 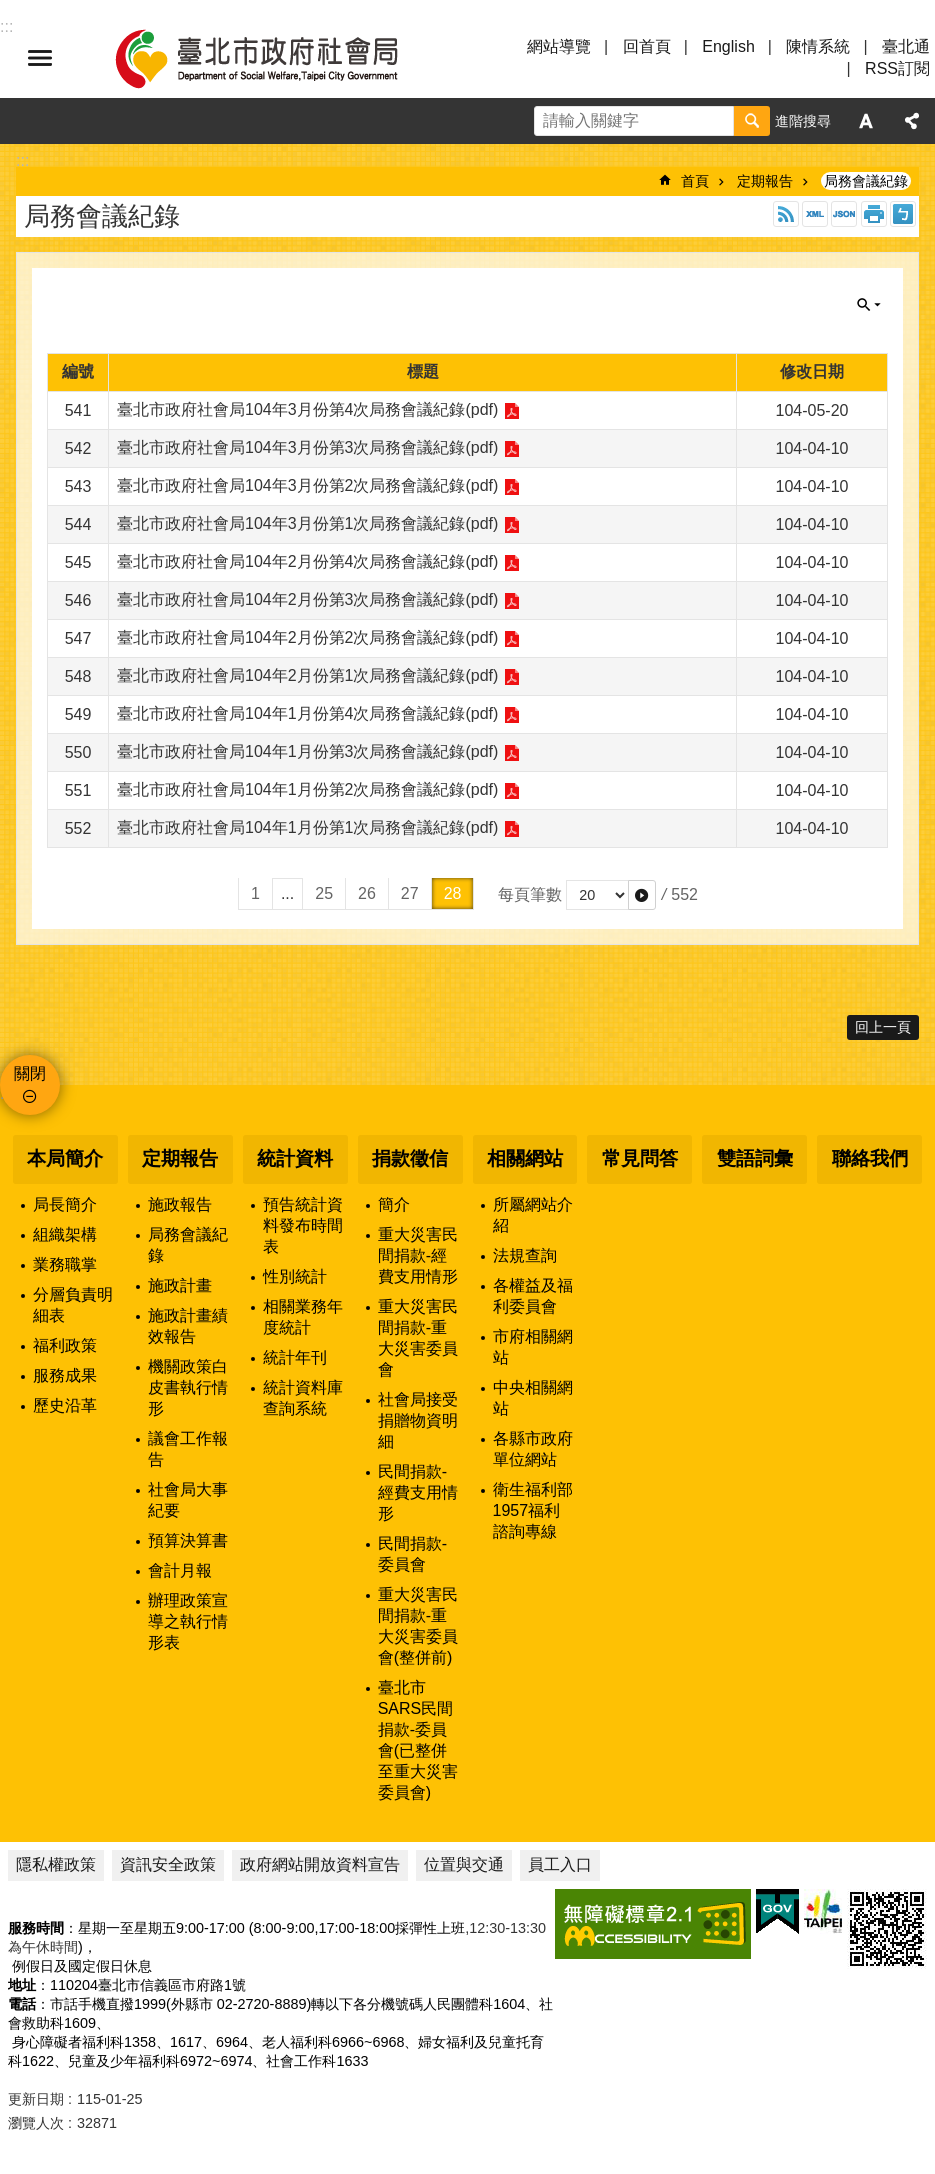 What do you see at coordinates (188, 1500) in the screenshot?
I see `社會局大事紀要` at bounding box center [188, 1500].